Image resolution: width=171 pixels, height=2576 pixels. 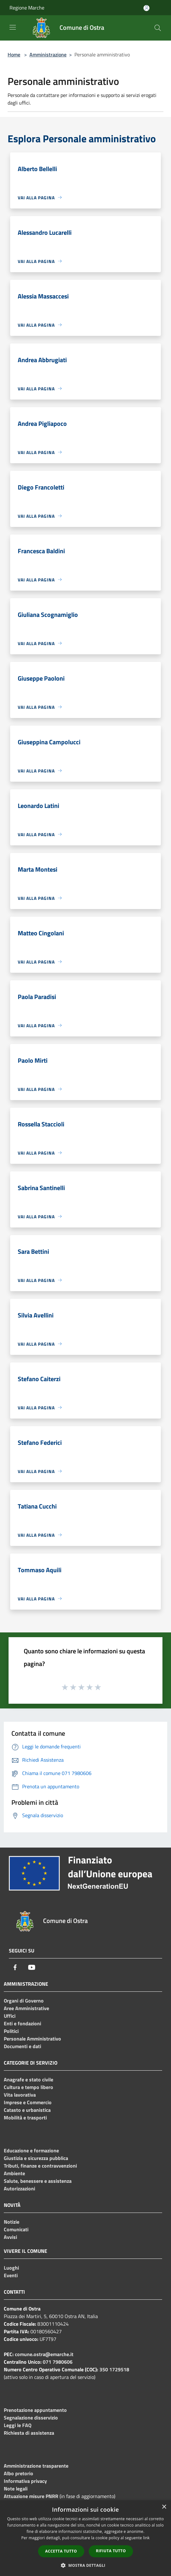 What do you see at coordinates (11, 2275) in the screenshot?
I see `Eventi` at bounding box center [11, 2275].